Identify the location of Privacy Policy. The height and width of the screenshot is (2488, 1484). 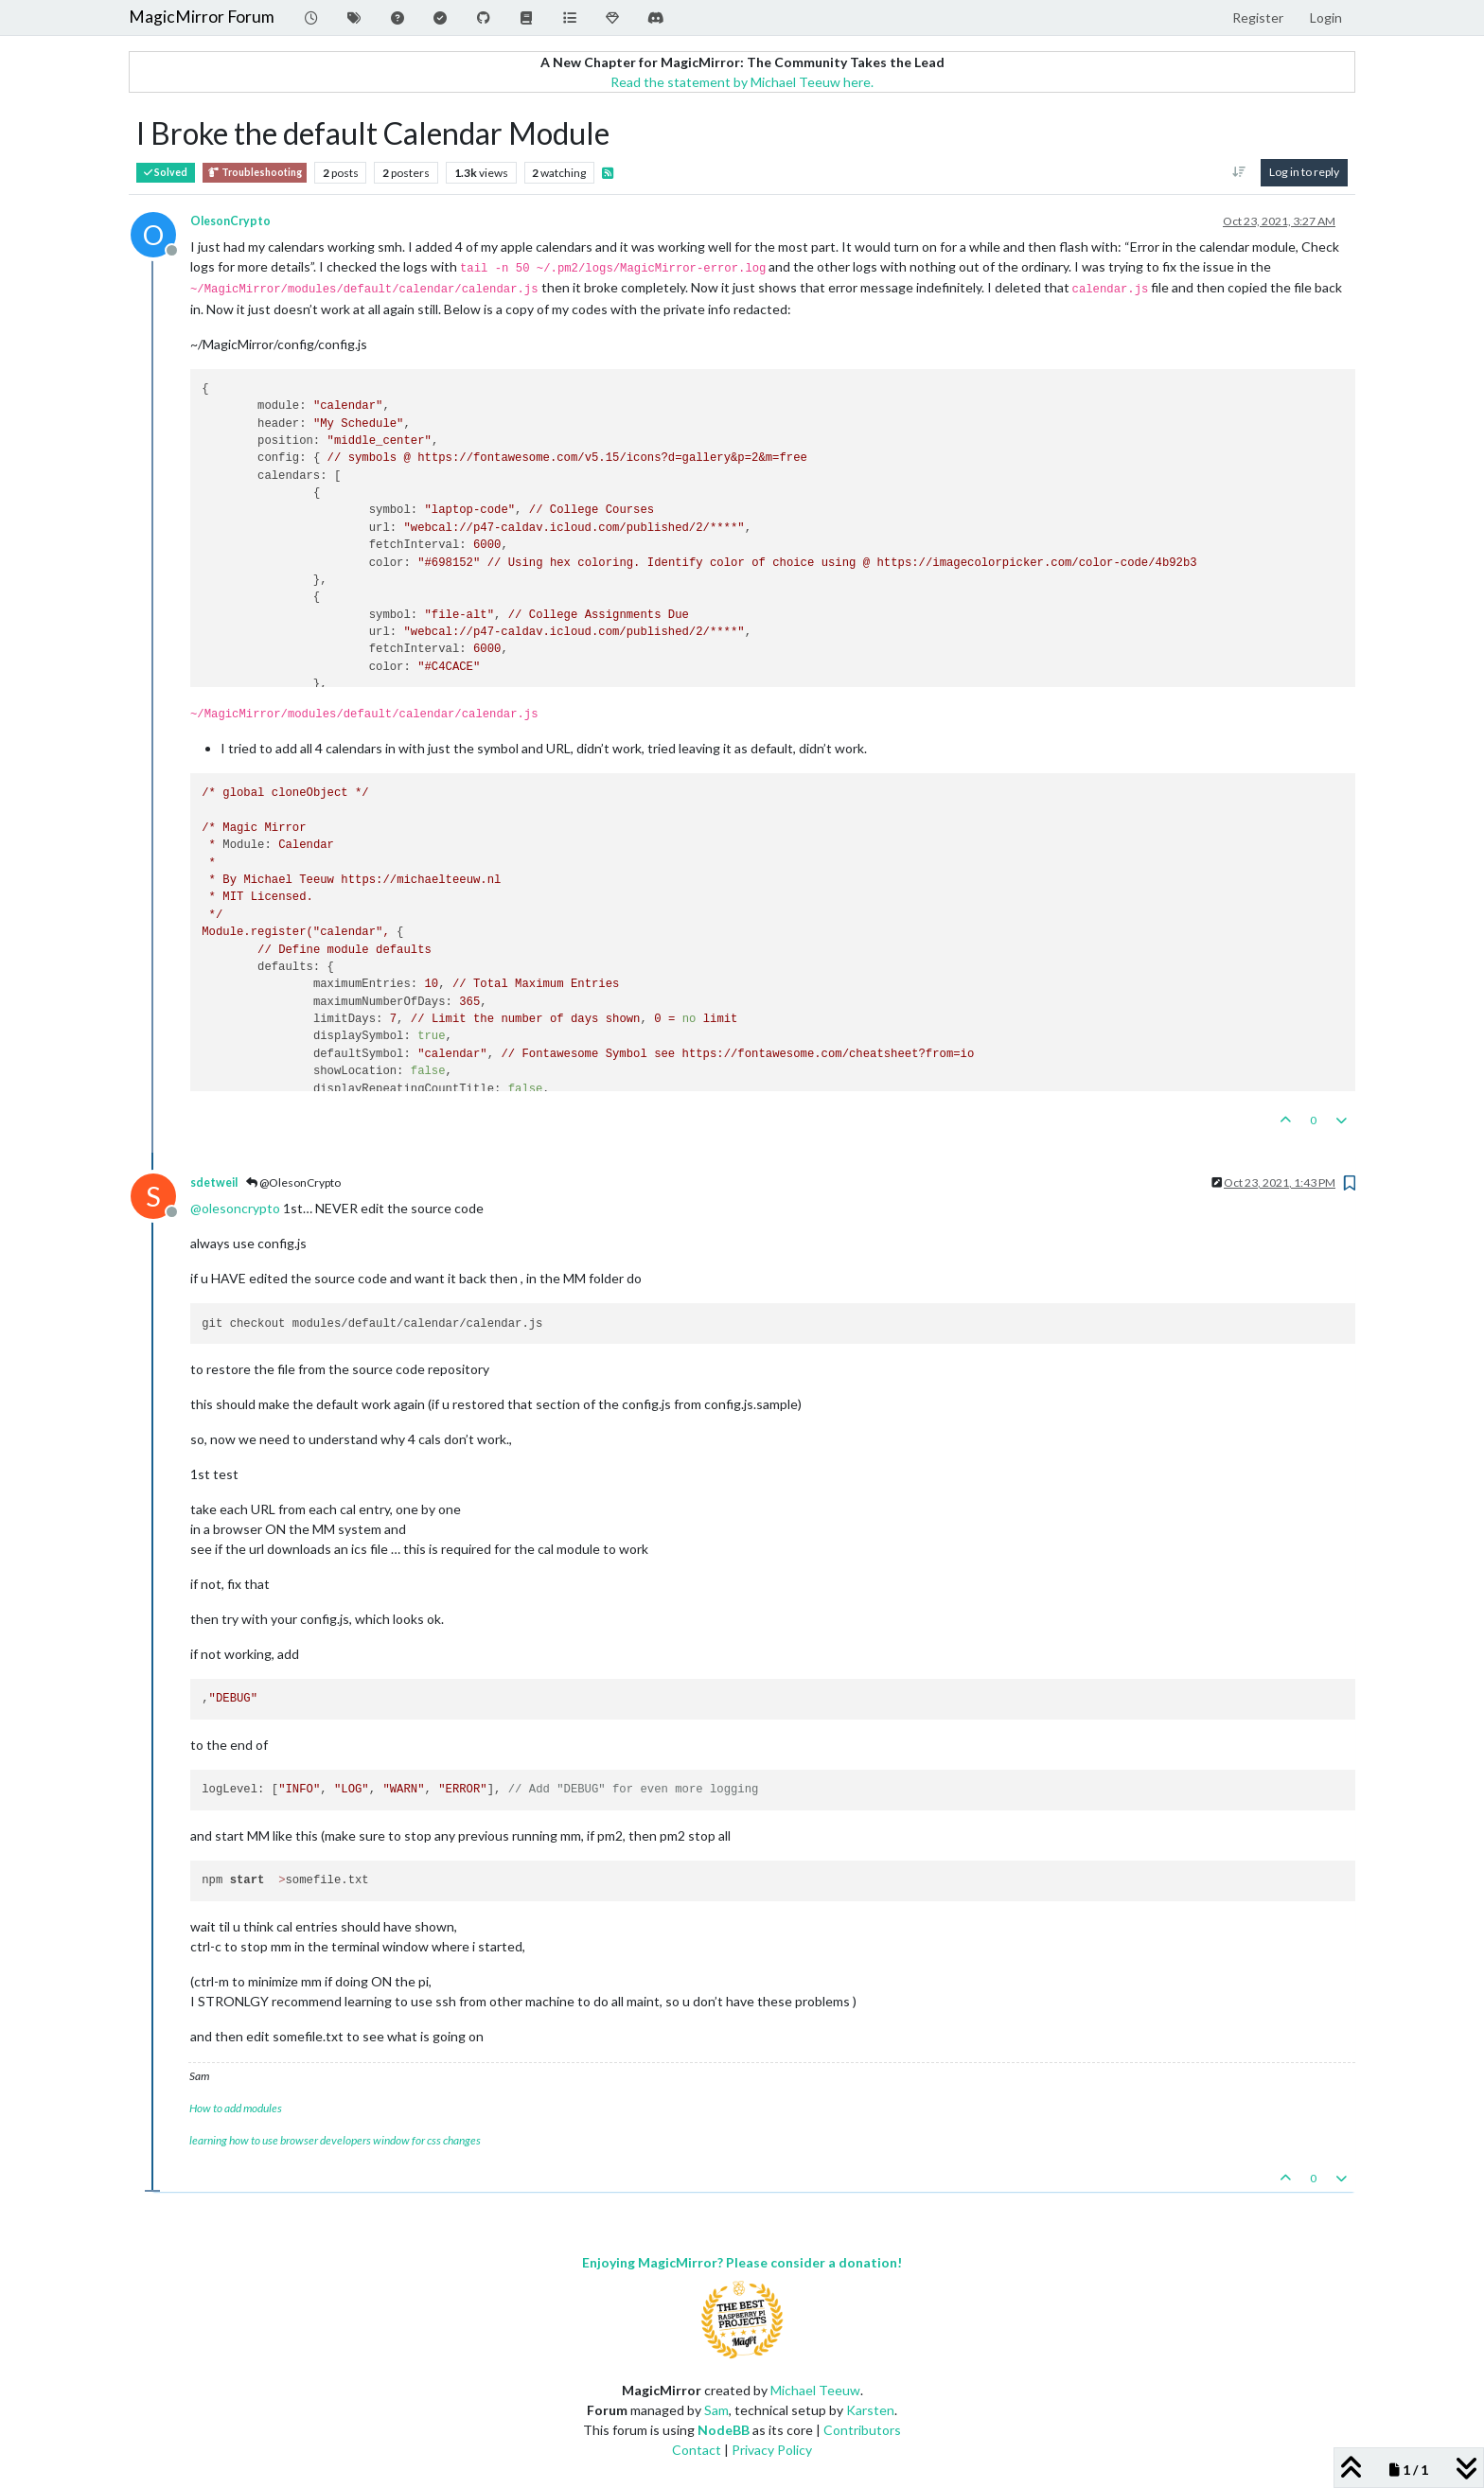
(772, 2450).